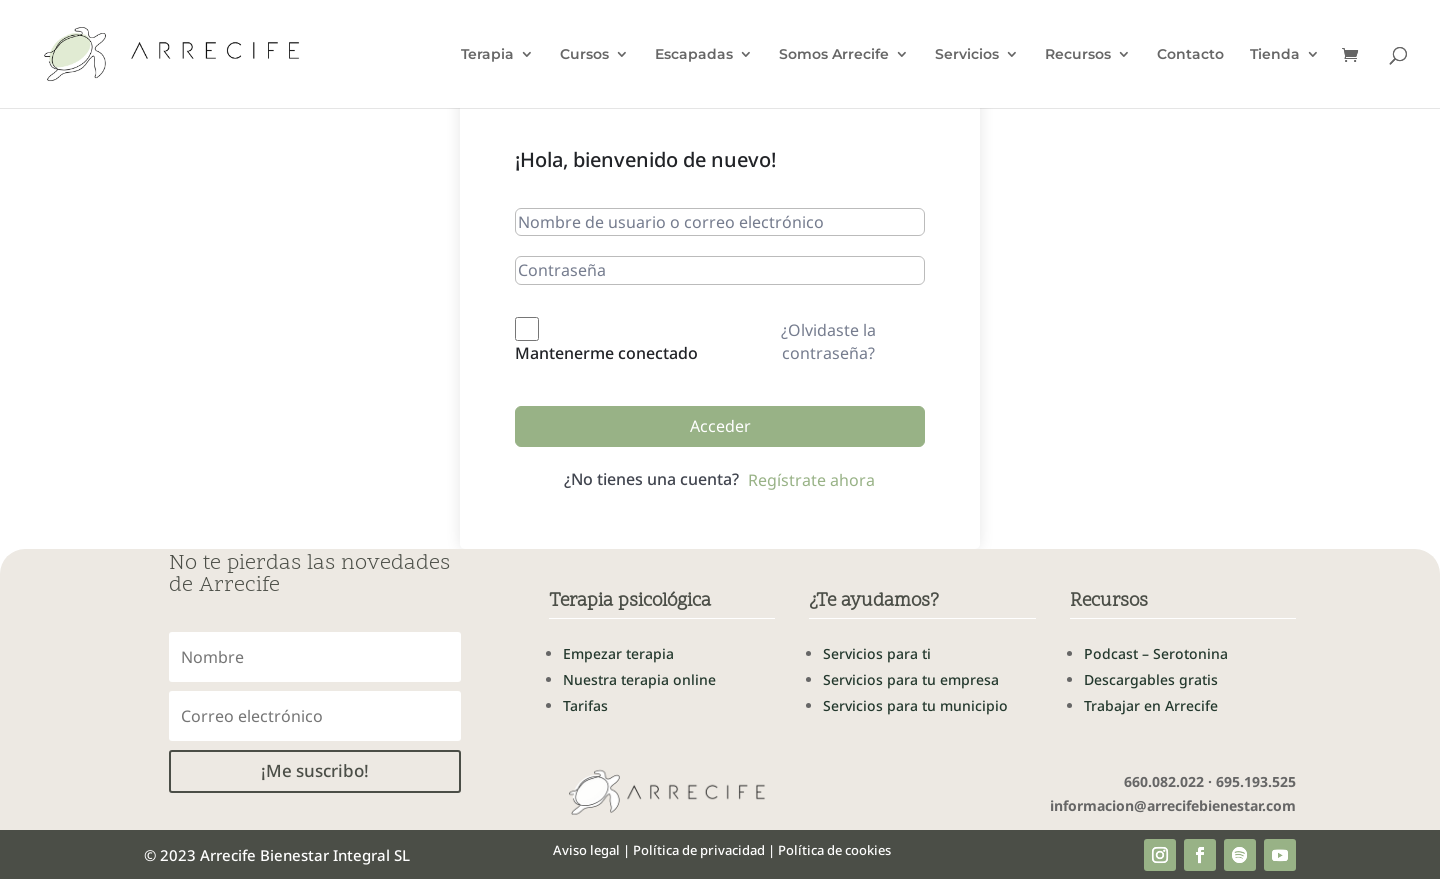 Image resolution: width=1440 pixels, height=879 pixels. What do you see at coordinates (606, 353) in the screenshot?
I see `Mantenerme conectado` at bounding box center [606, 353].